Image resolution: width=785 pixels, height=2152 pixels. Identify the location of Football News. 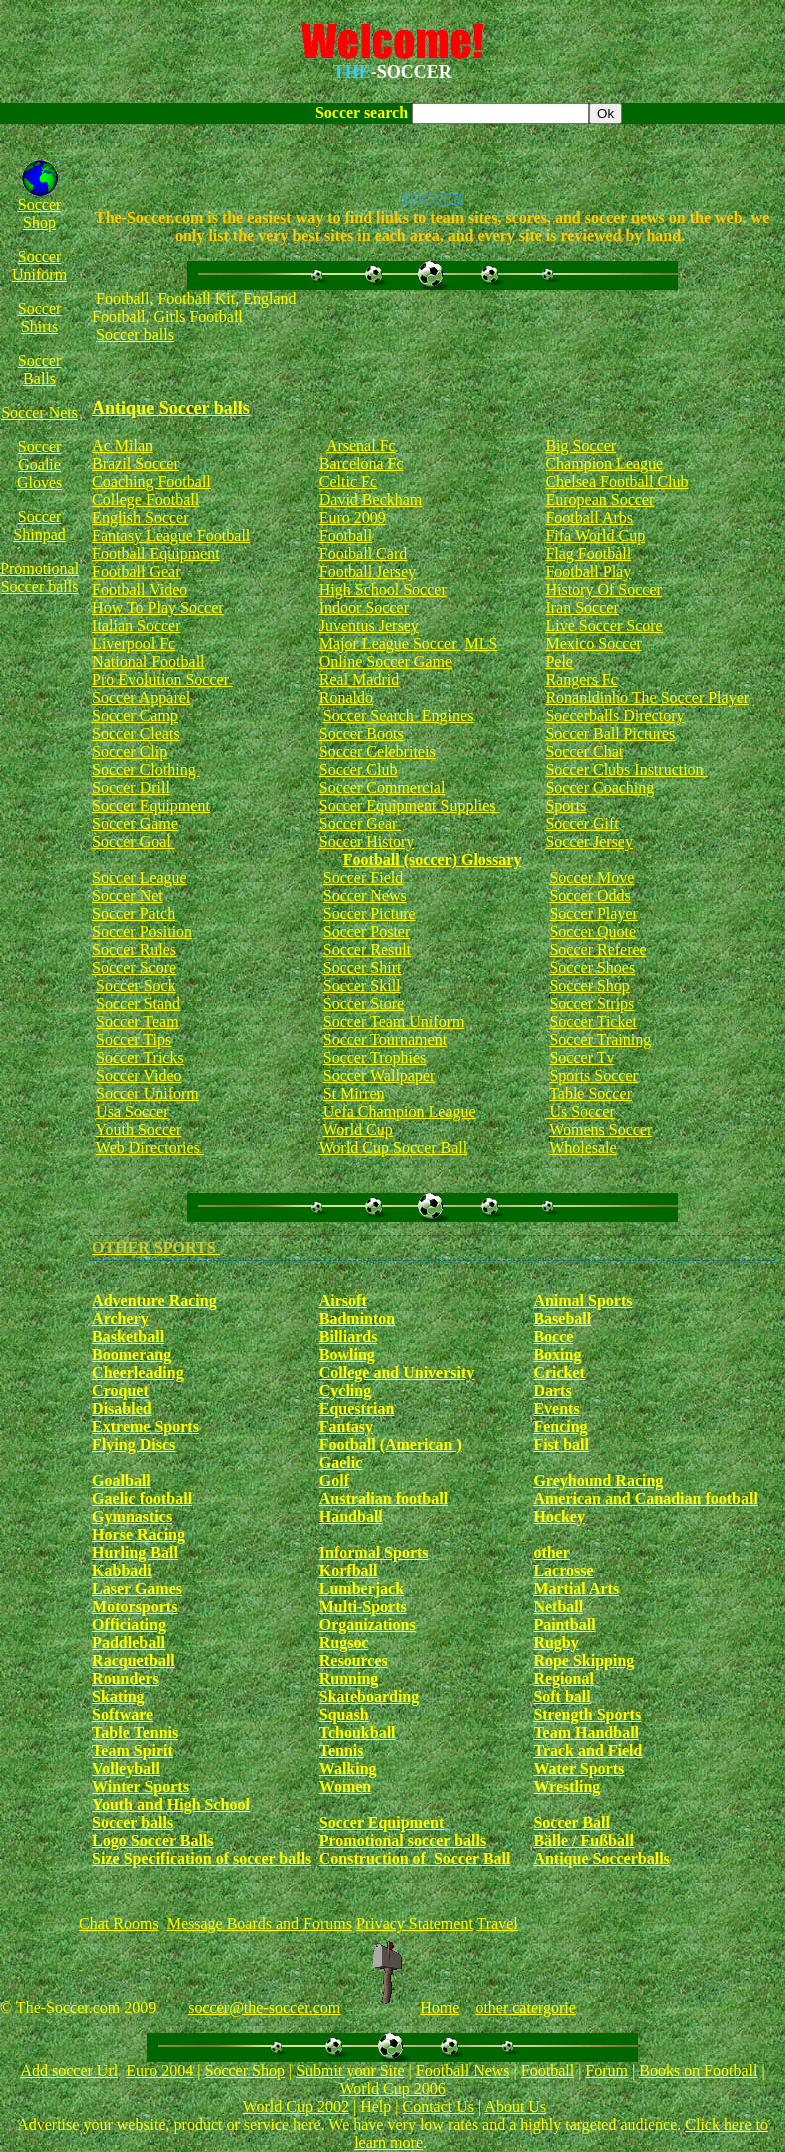
(463, 2070).